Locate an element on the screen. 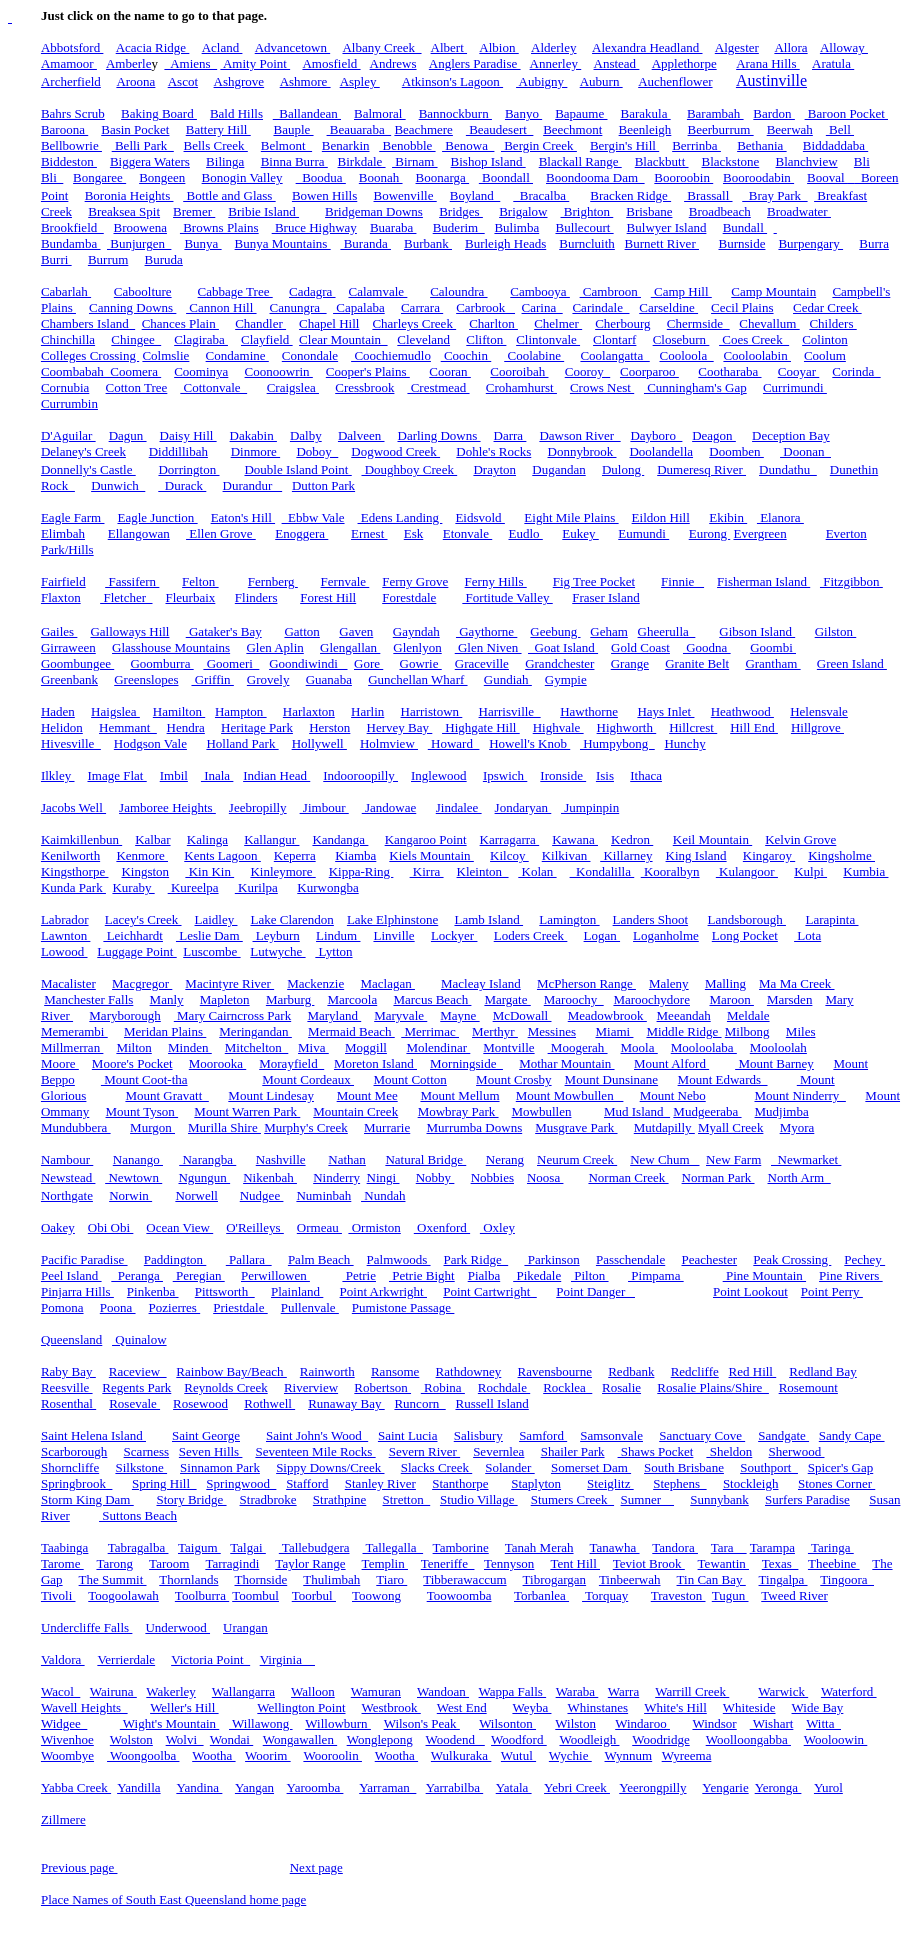 The height and width of the screenshot is (1947, 909). Fig Tree Pocket is located at coordinates (594, 581).